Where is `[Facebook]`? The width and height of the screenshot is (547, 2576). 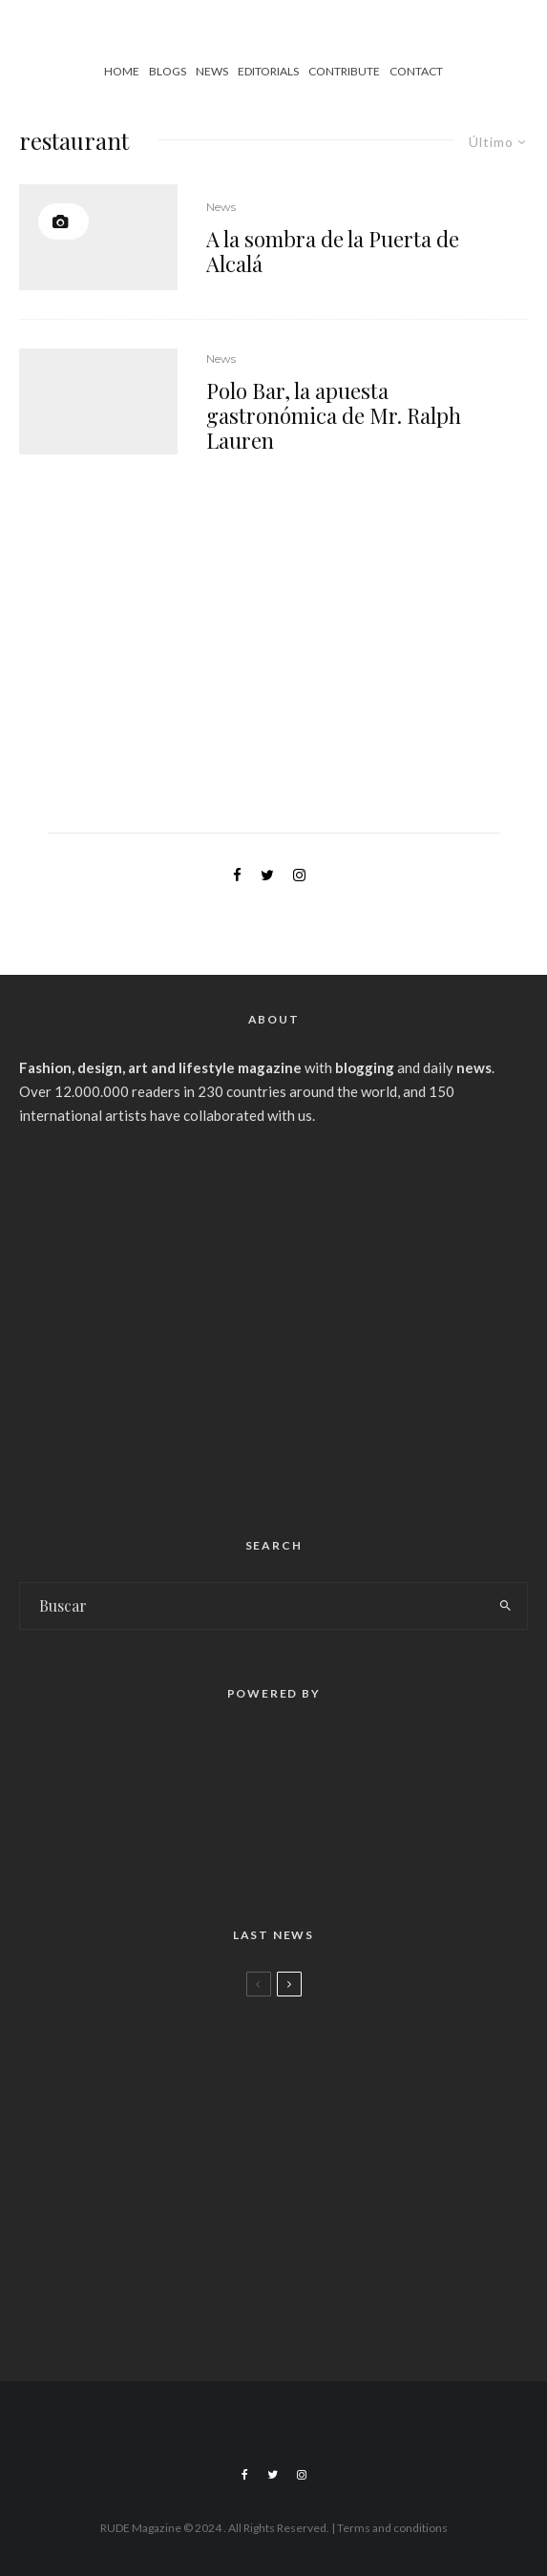 [Facebook] is located at coordinates (245, 2475).